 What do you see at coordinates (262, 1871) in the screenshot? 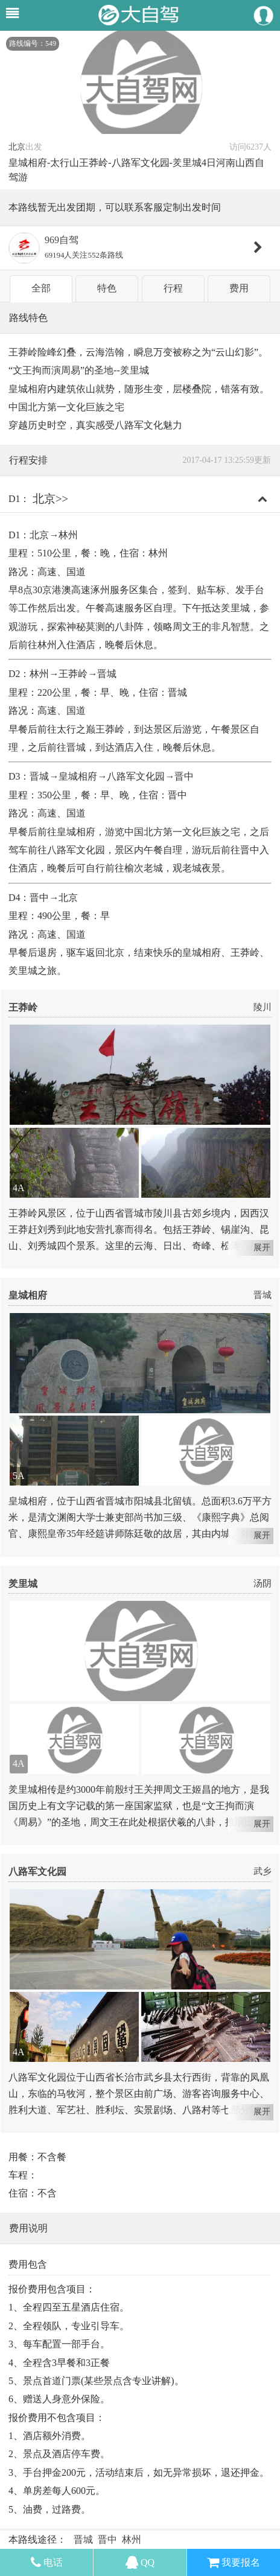
I see `武乡` at bounding box center [262, 1871].